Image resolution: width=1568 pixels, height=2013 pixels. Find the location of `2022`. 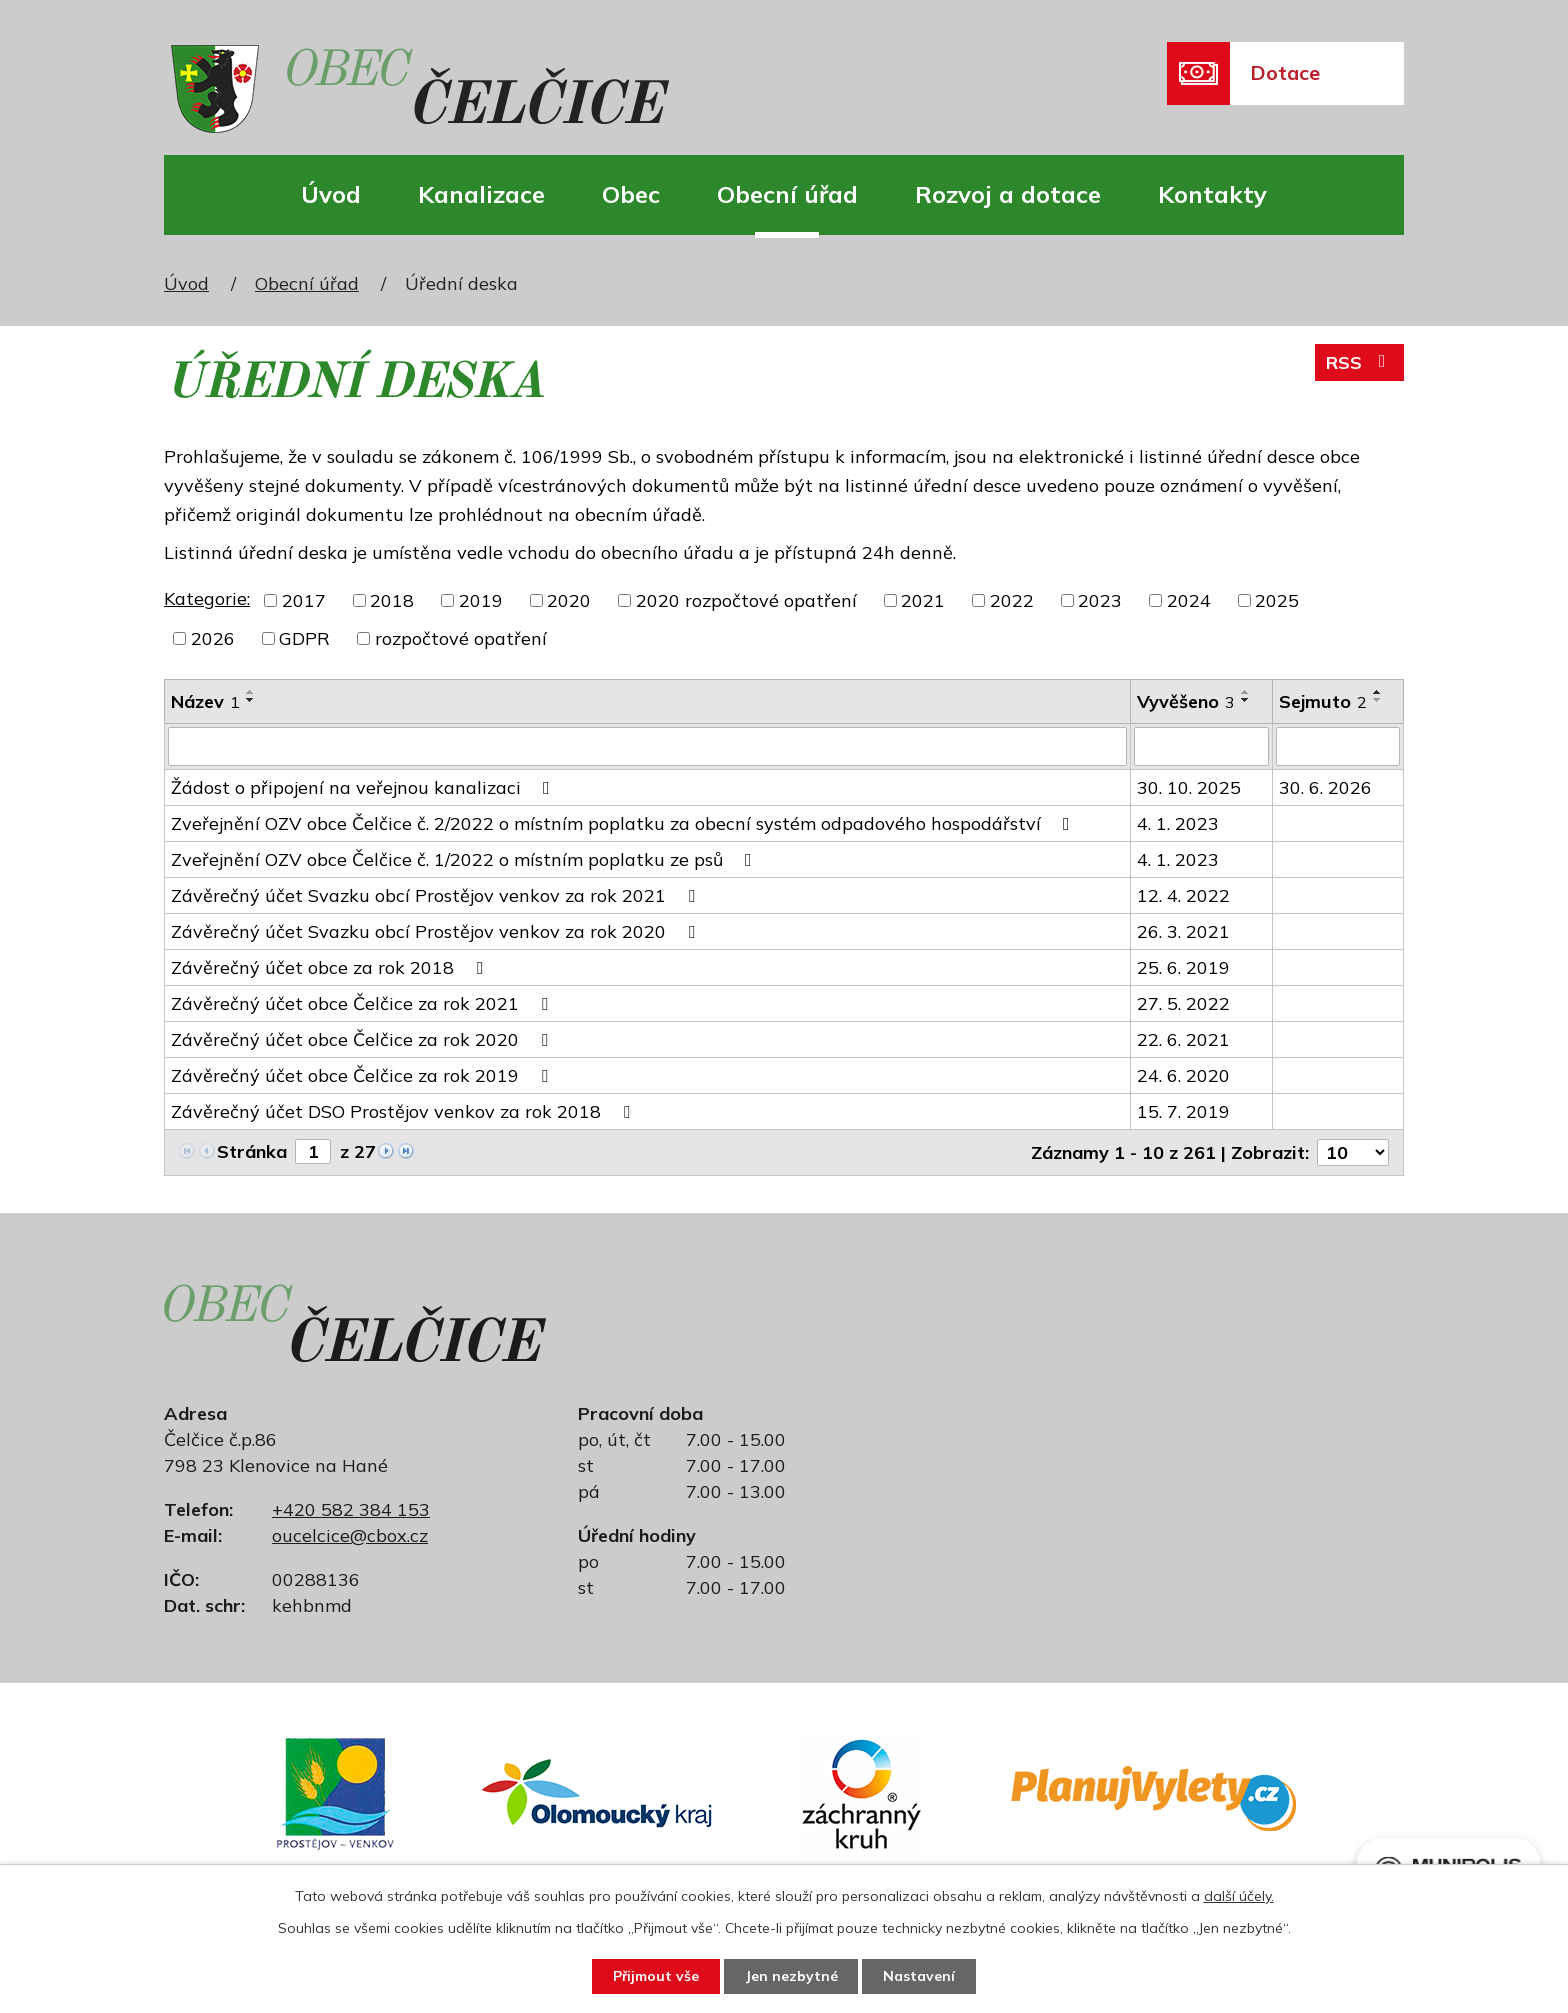

2022 is located at coordinates (1012, 600).